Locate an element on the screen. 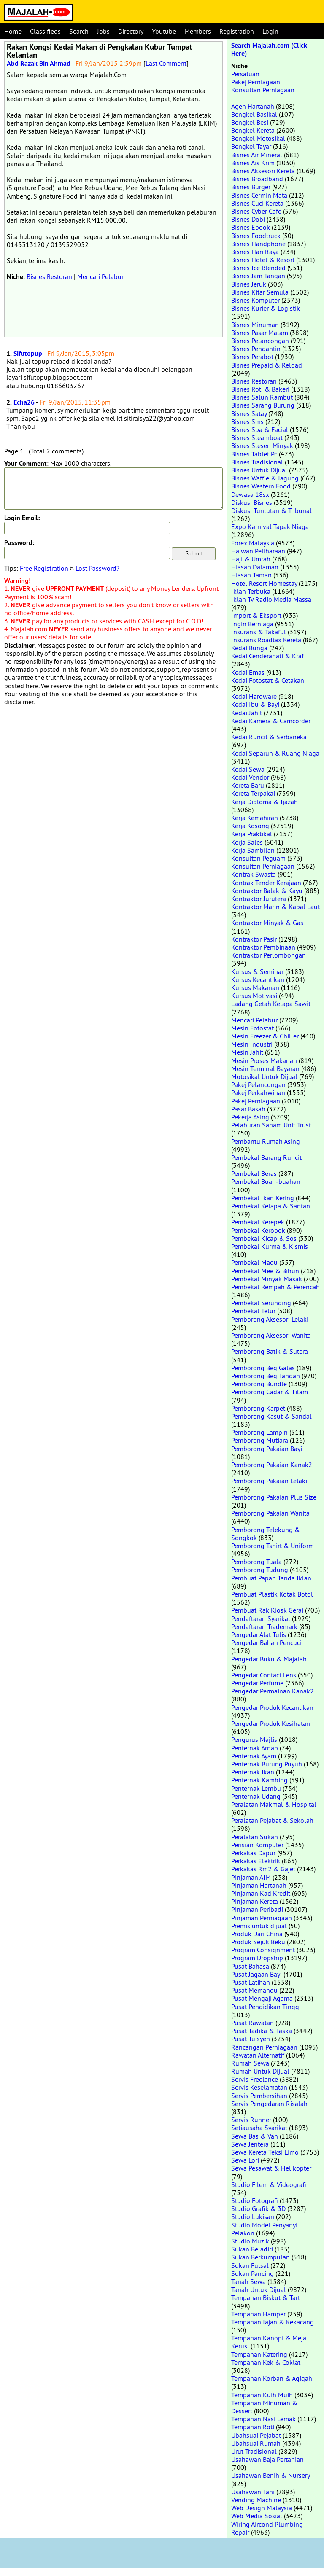 Image resolution: width=324 pixels, height=2576 pixels. Pendaftaran Trademark is located at coordinates (264, 1626).